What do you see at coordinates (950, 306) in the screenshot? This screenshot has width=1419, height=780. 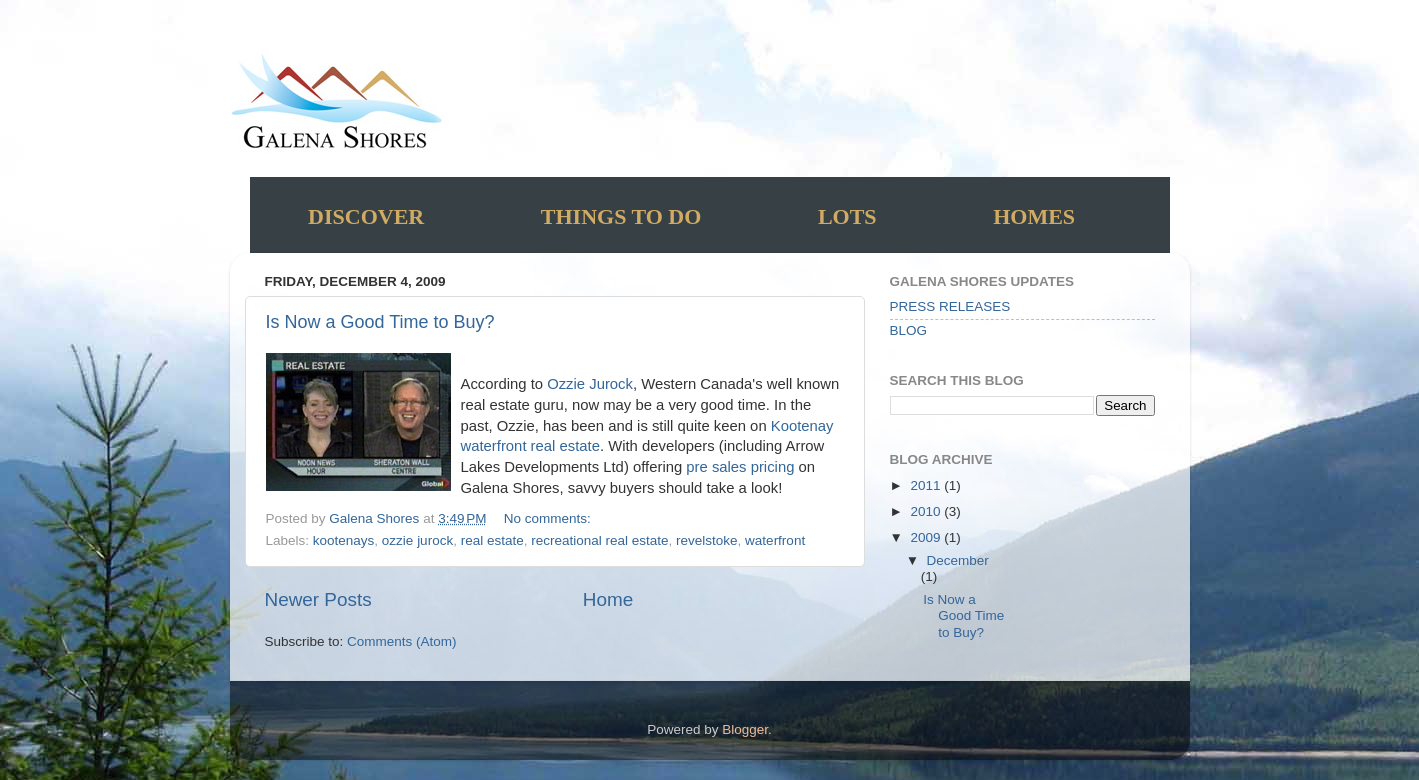 I see `PRESS RELEASES` at bounding box center [950, 306].